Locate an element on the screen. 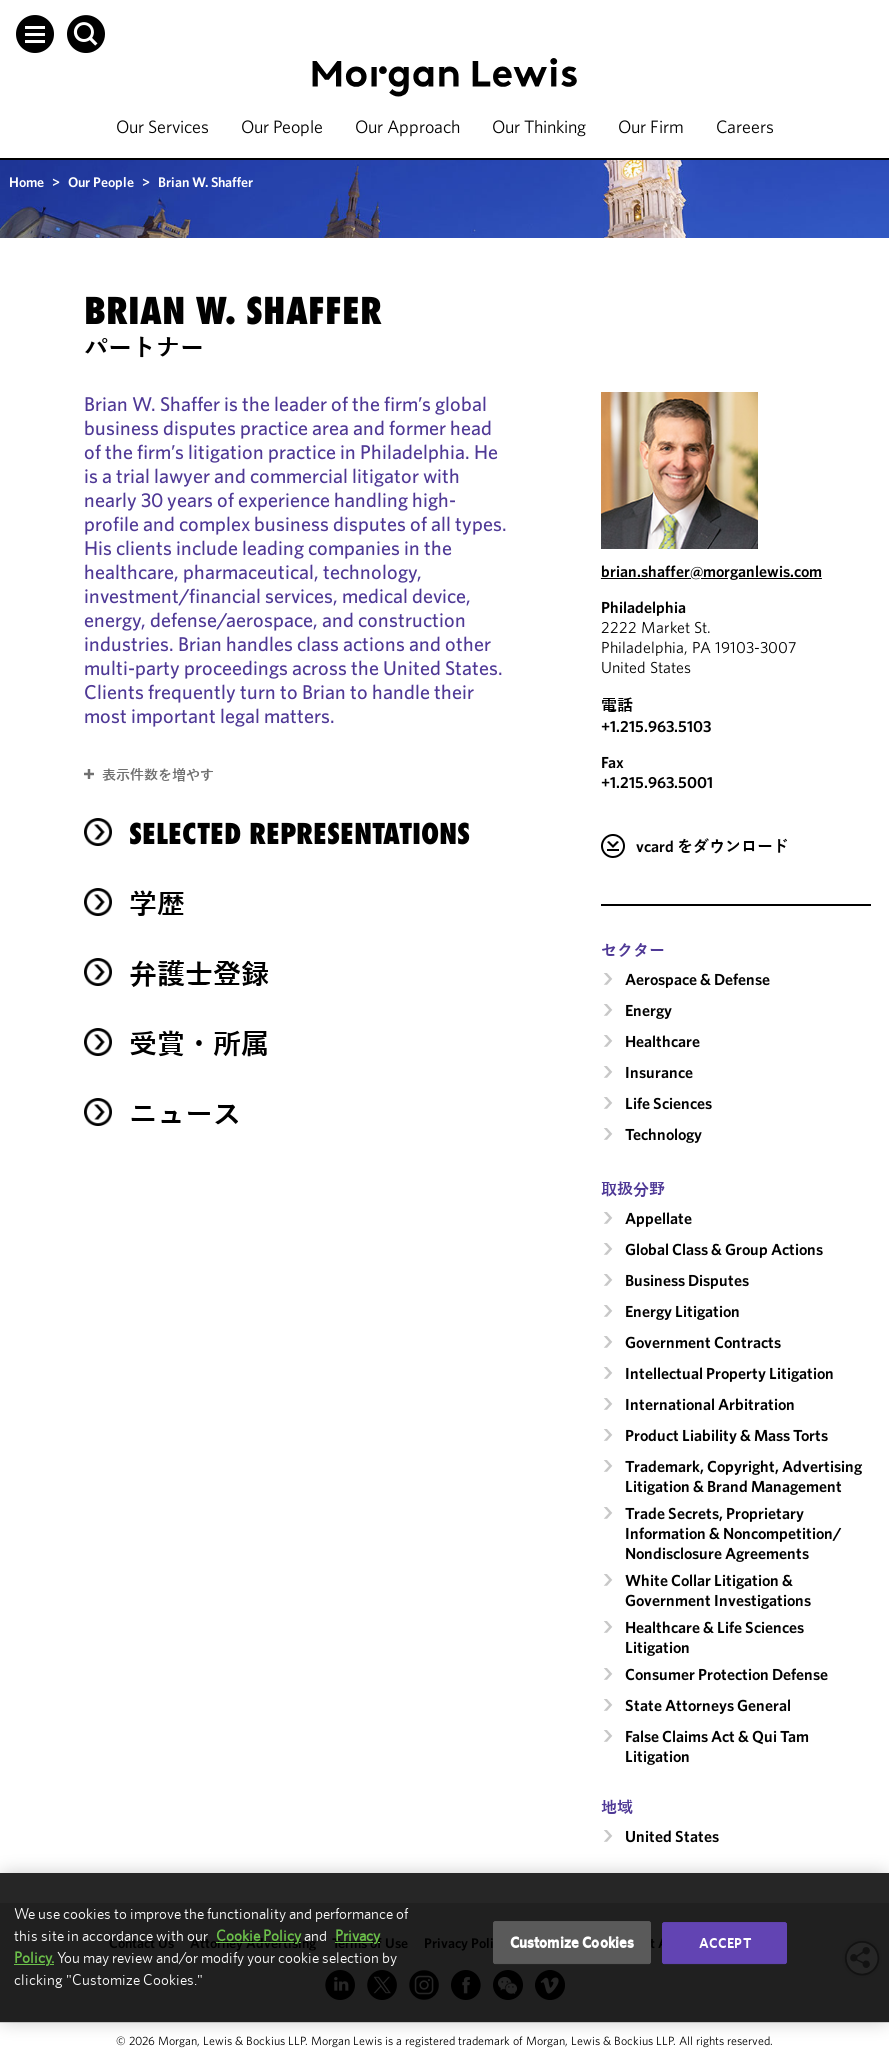  学歴 is located at coordinates (157, 903).